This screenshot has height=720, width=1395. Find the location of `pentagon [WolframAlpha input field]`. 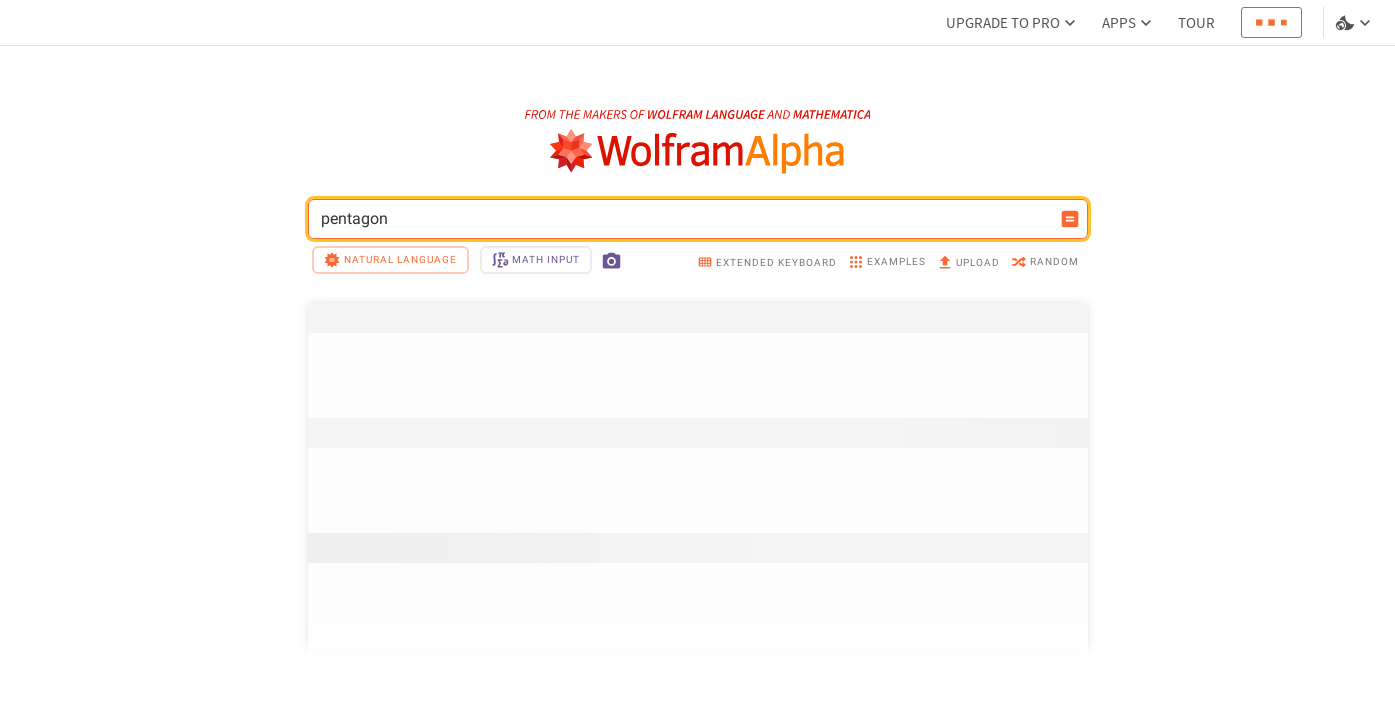

pentagon [WolframAlpha input field] is located at coordinates (685, 219).